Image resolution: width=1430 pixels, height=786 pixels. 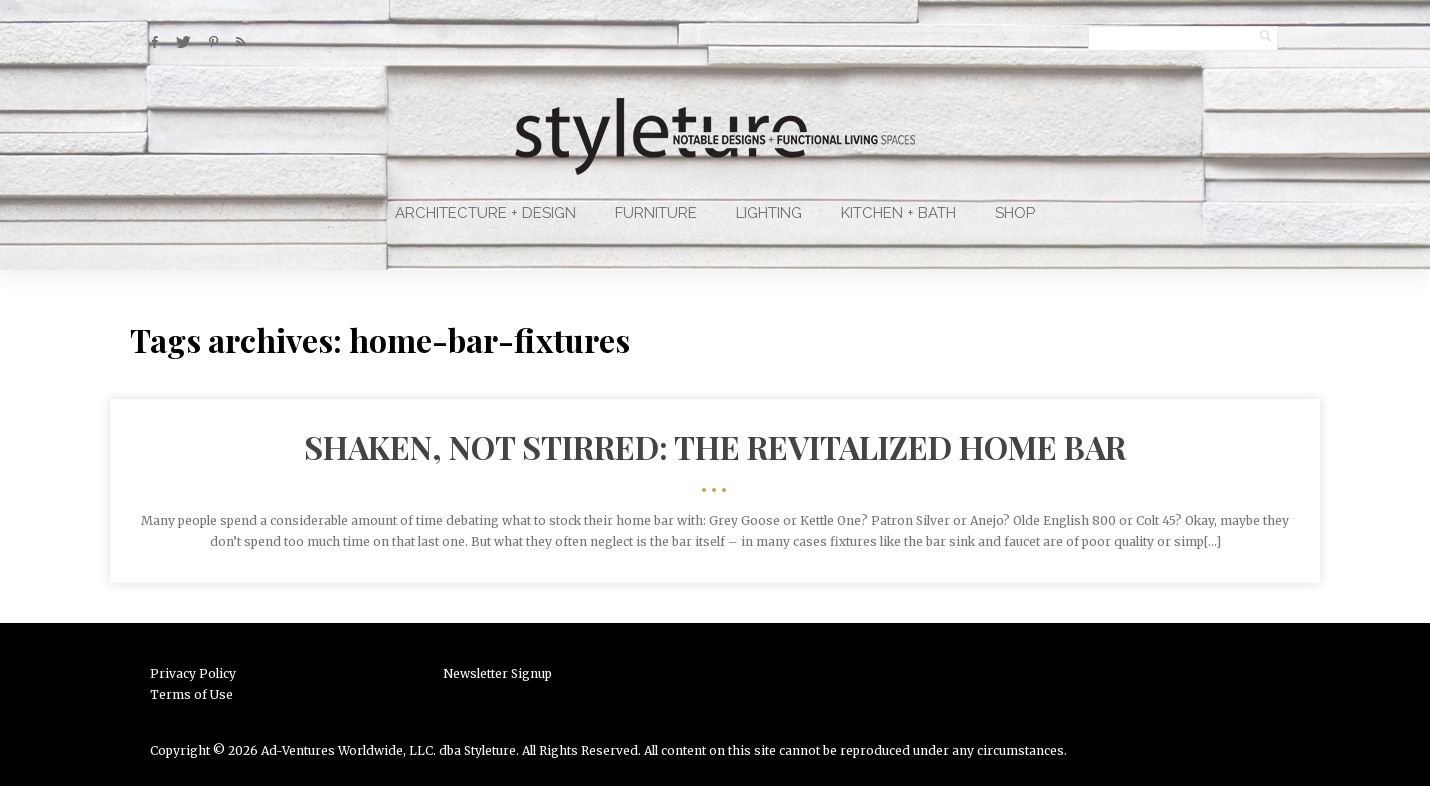 I want to click on Furniture, so click(x=656, y=213).